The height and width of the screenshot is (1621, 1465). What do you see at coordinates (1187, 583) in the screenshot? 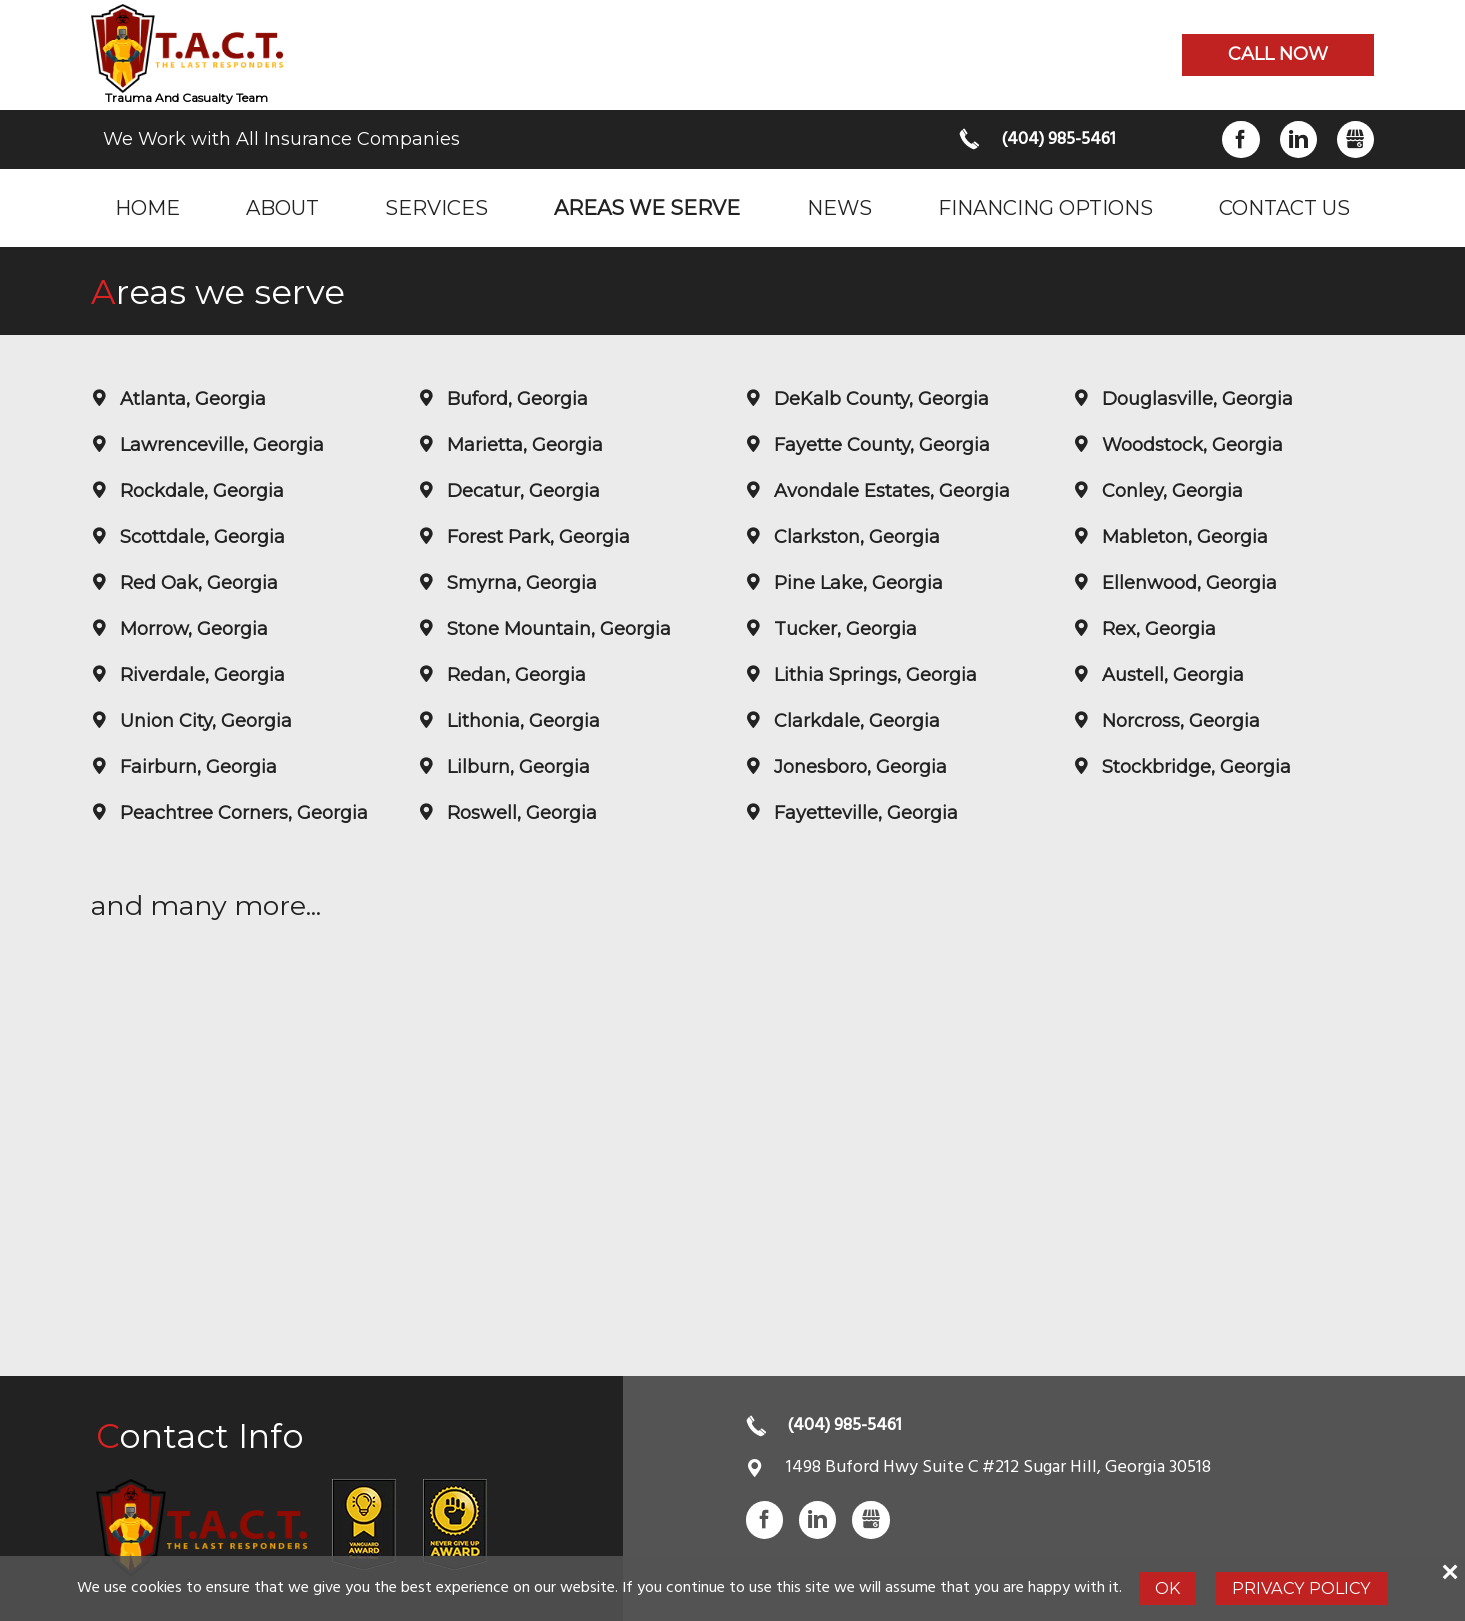
I see `Ellenwood, Georgia` at bounding box center [1187, 583].